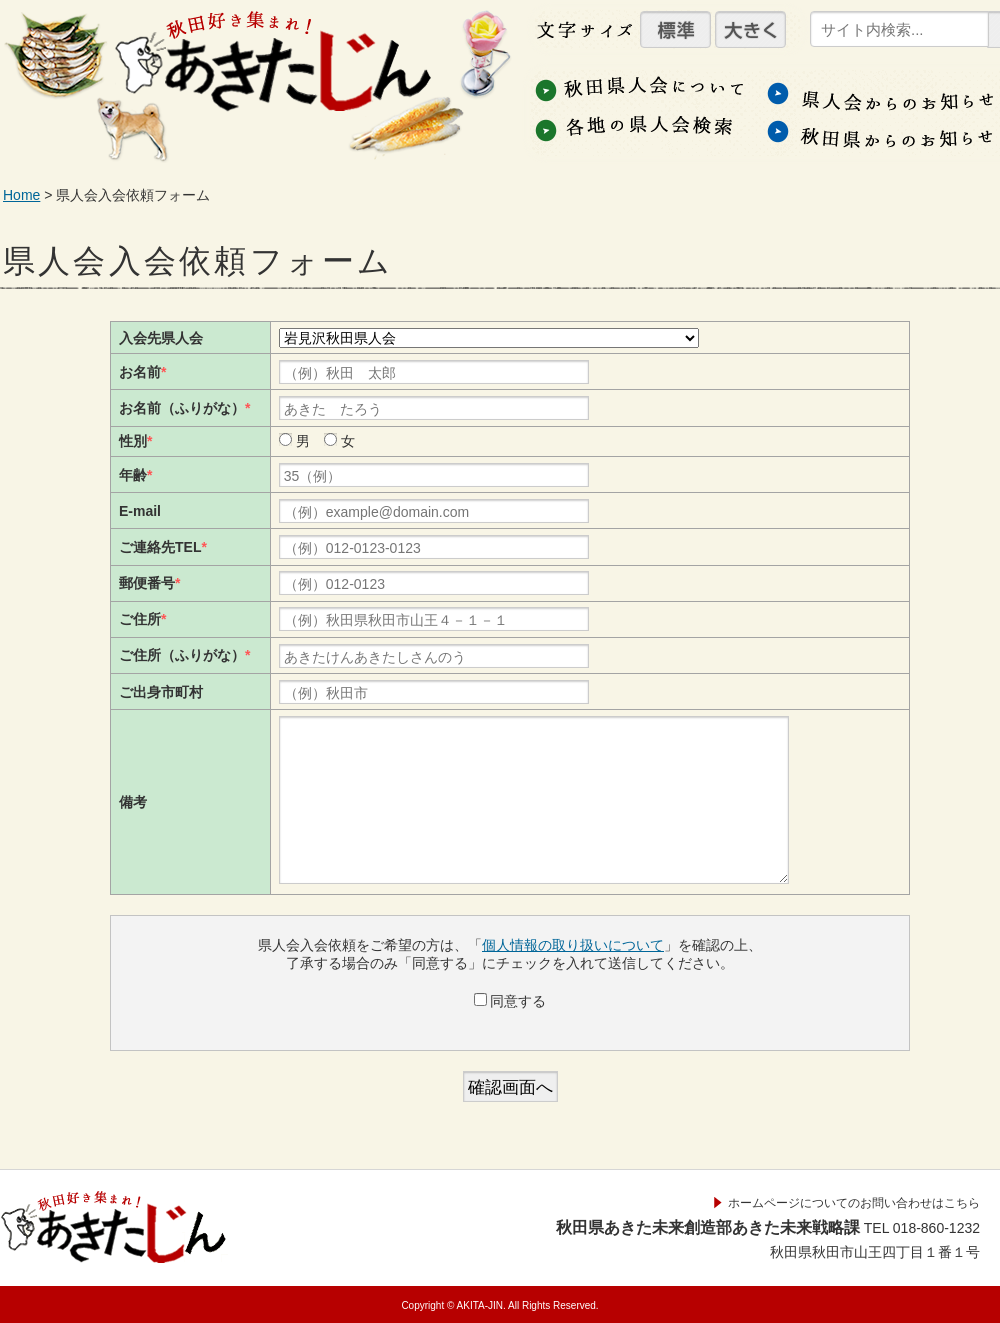 This screenshot has height=1323, width=1000. What do you see at coordinates (510, 1001) in the screenshot?
I see `同意する` at bounding box center [510, 1001].